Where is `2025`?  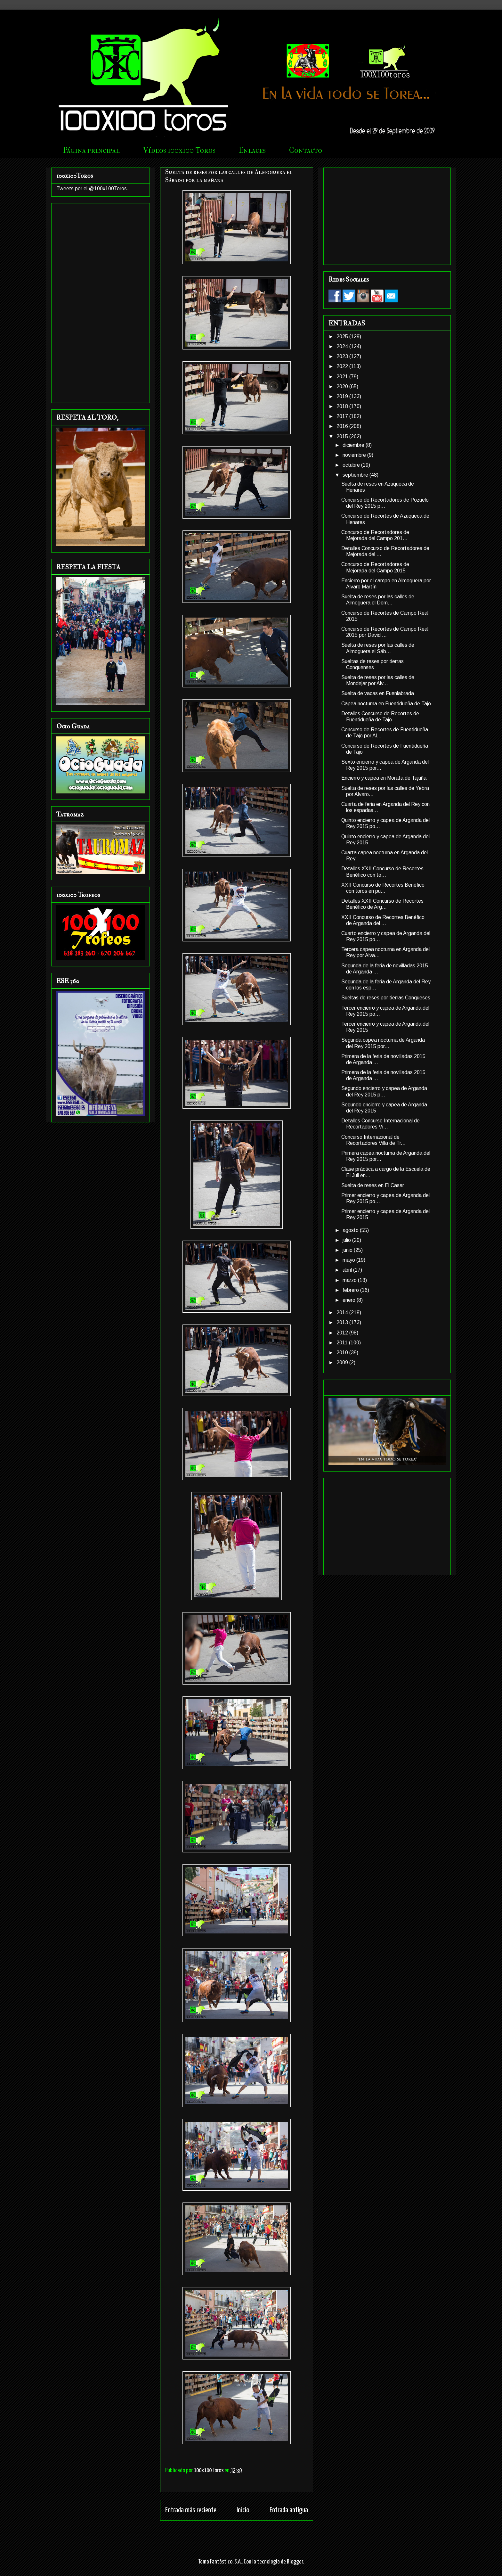 2025 is located at coordinates (342, 336).